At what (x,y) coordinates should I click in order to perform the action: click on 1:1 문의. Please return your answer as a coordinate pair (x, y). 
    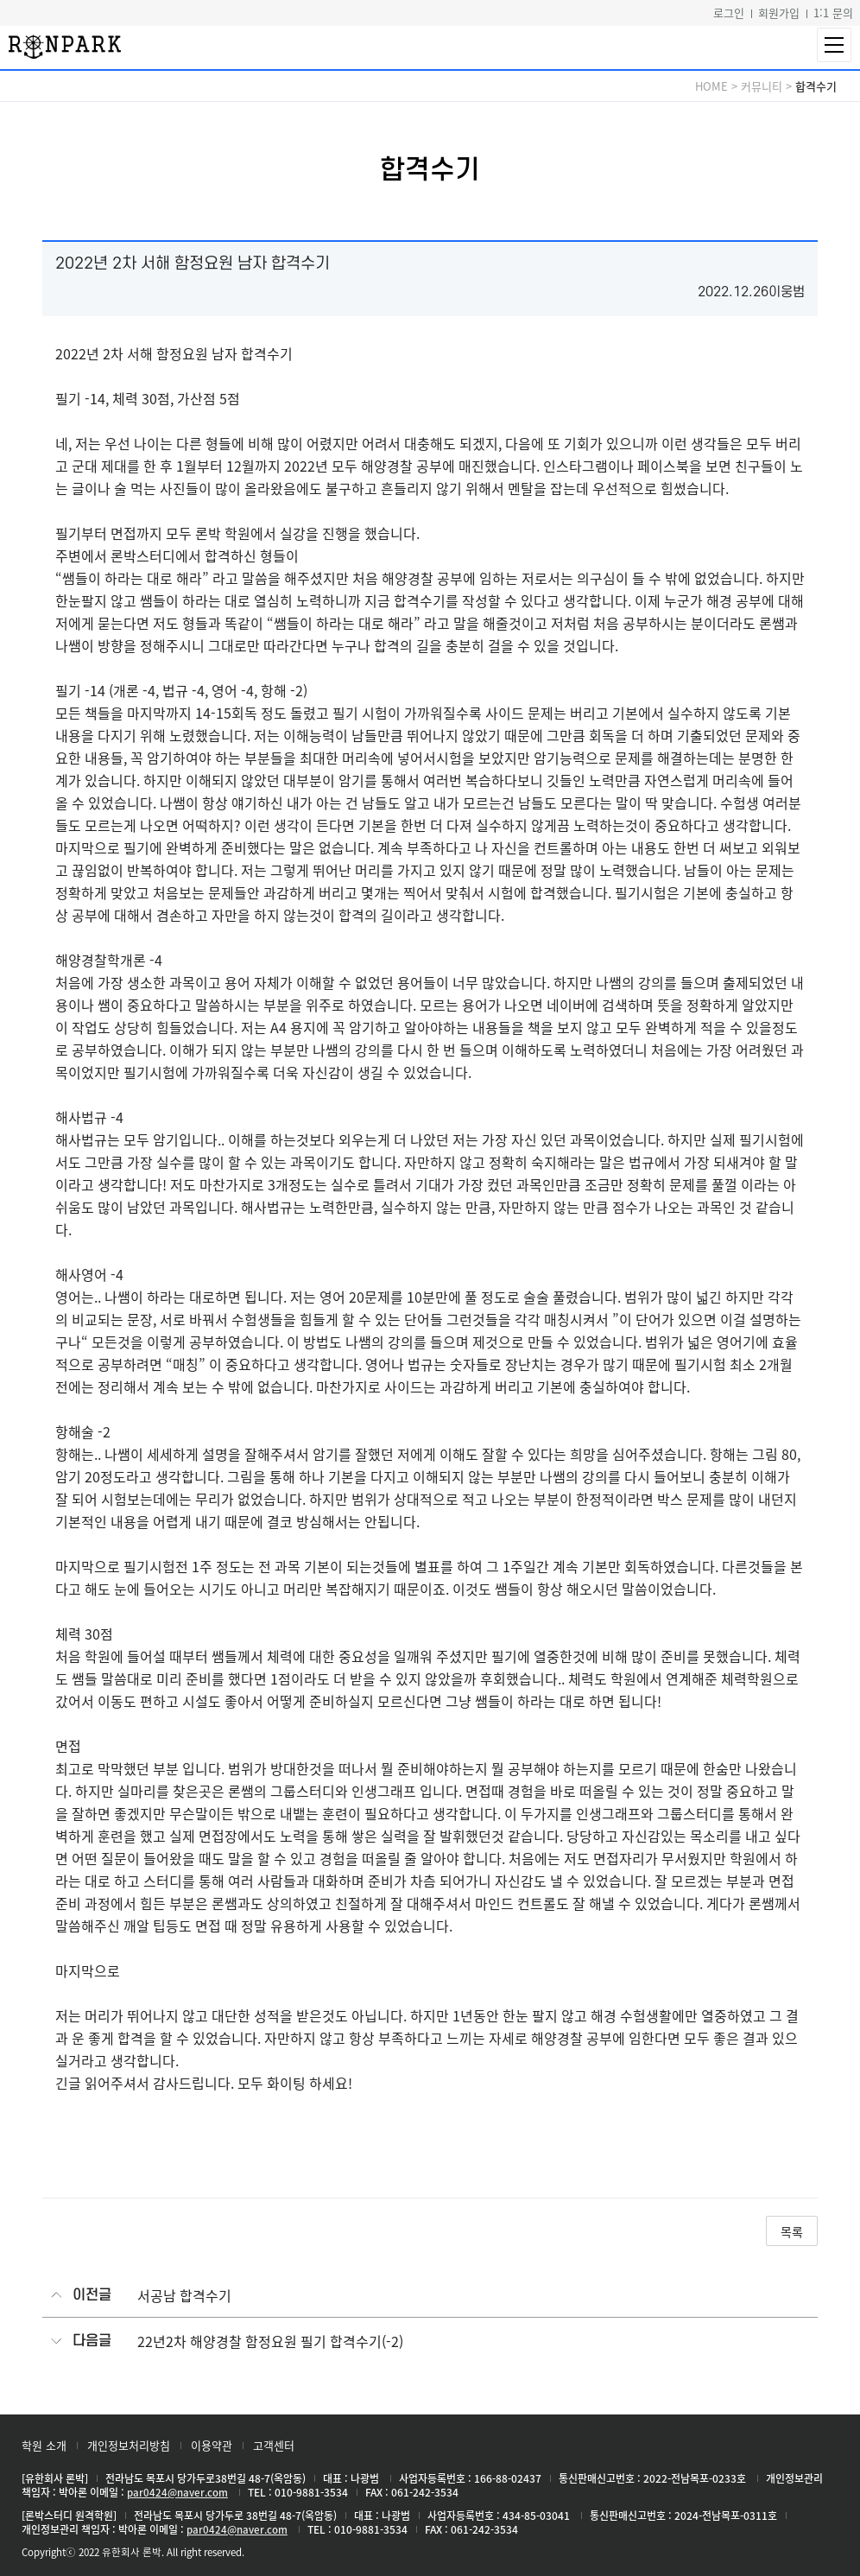
    Looking at the image, I should click on (833, 12).